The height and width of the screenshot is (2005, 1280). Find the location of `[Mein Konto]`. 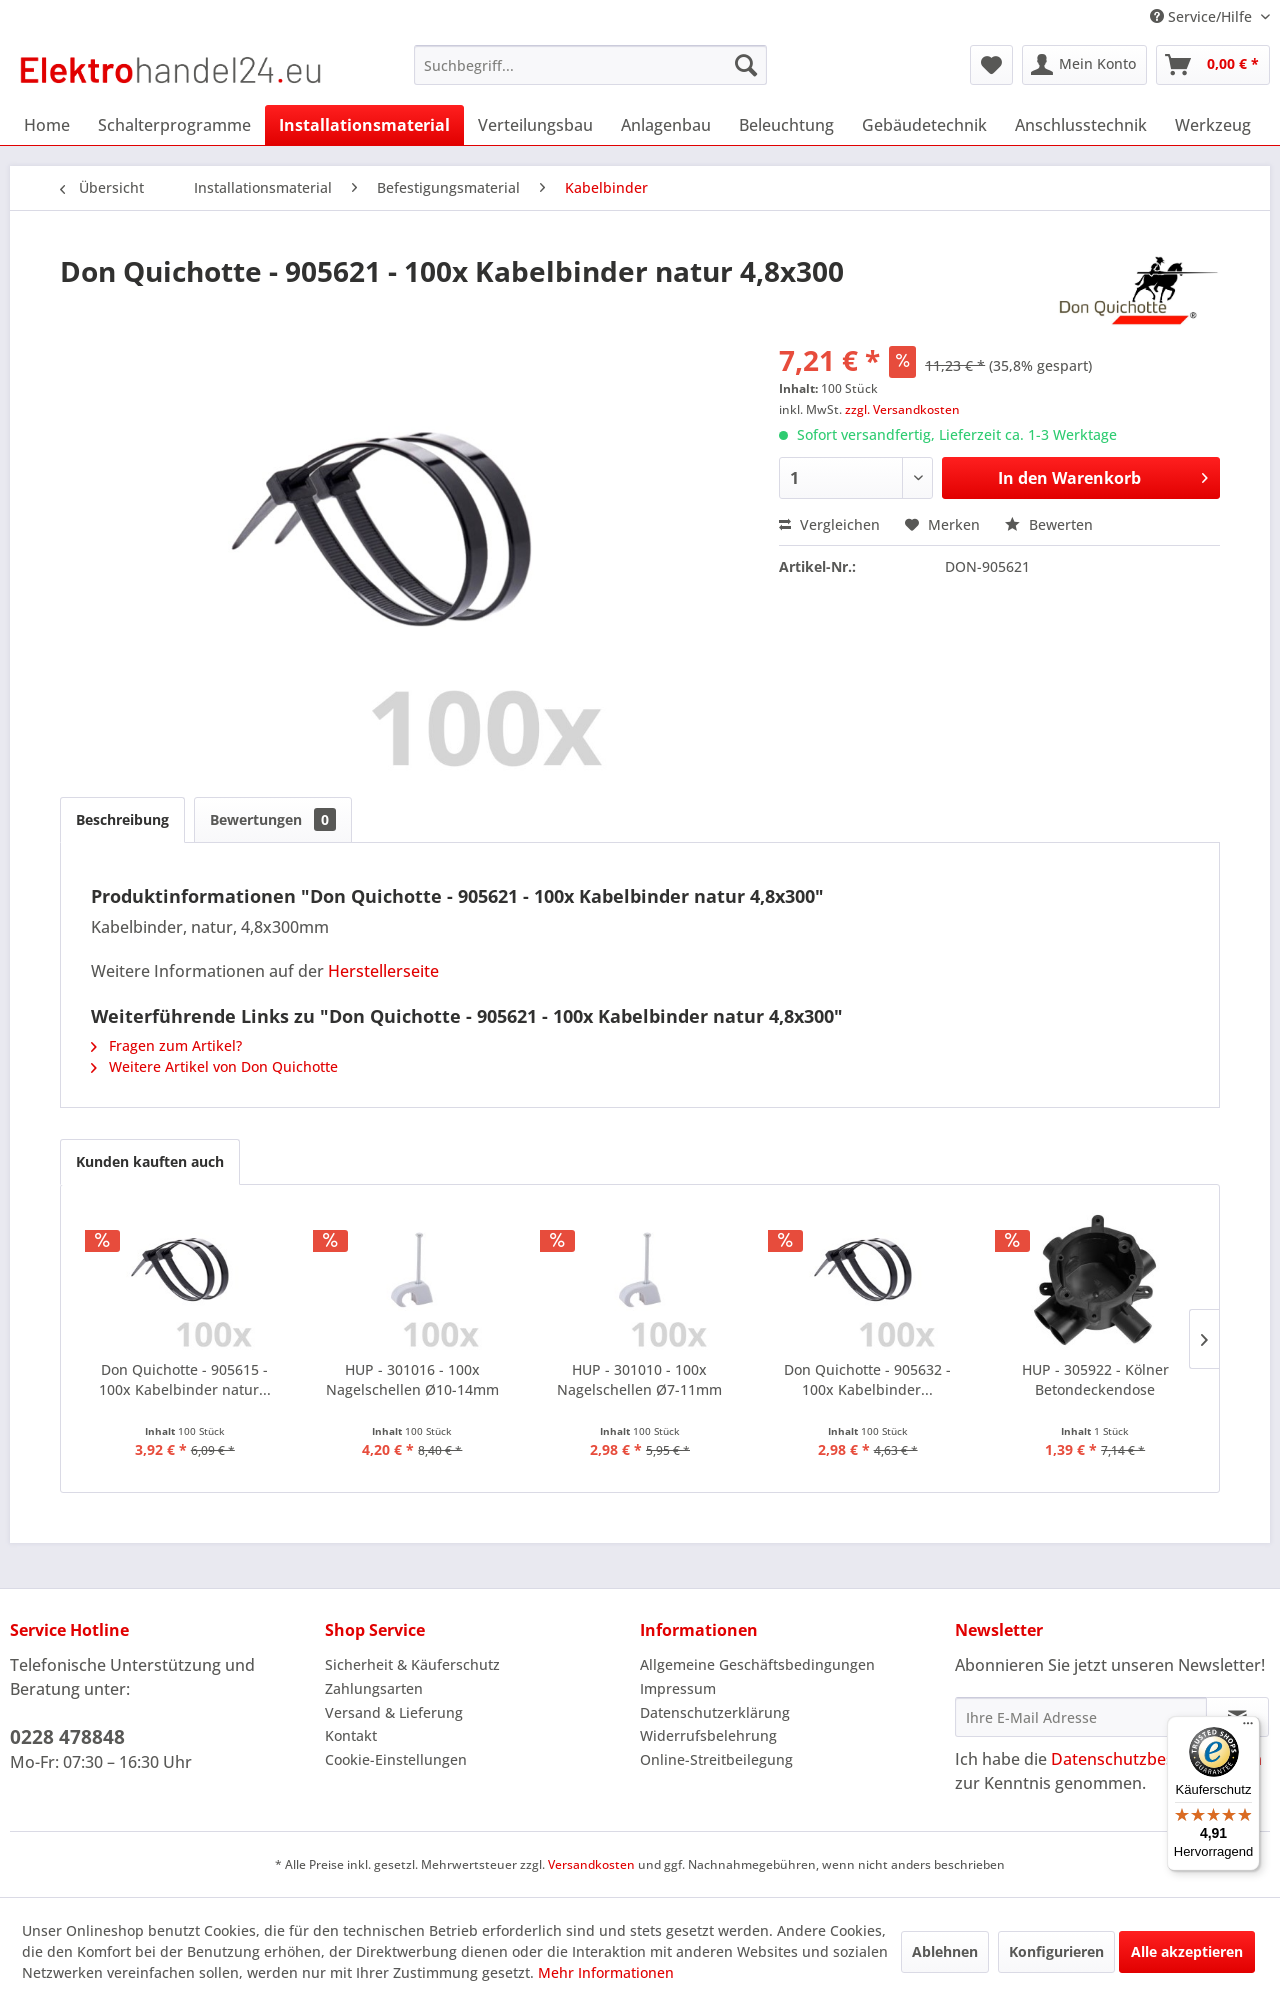

[Mein Konto] is located at coordinates (1084, 65).